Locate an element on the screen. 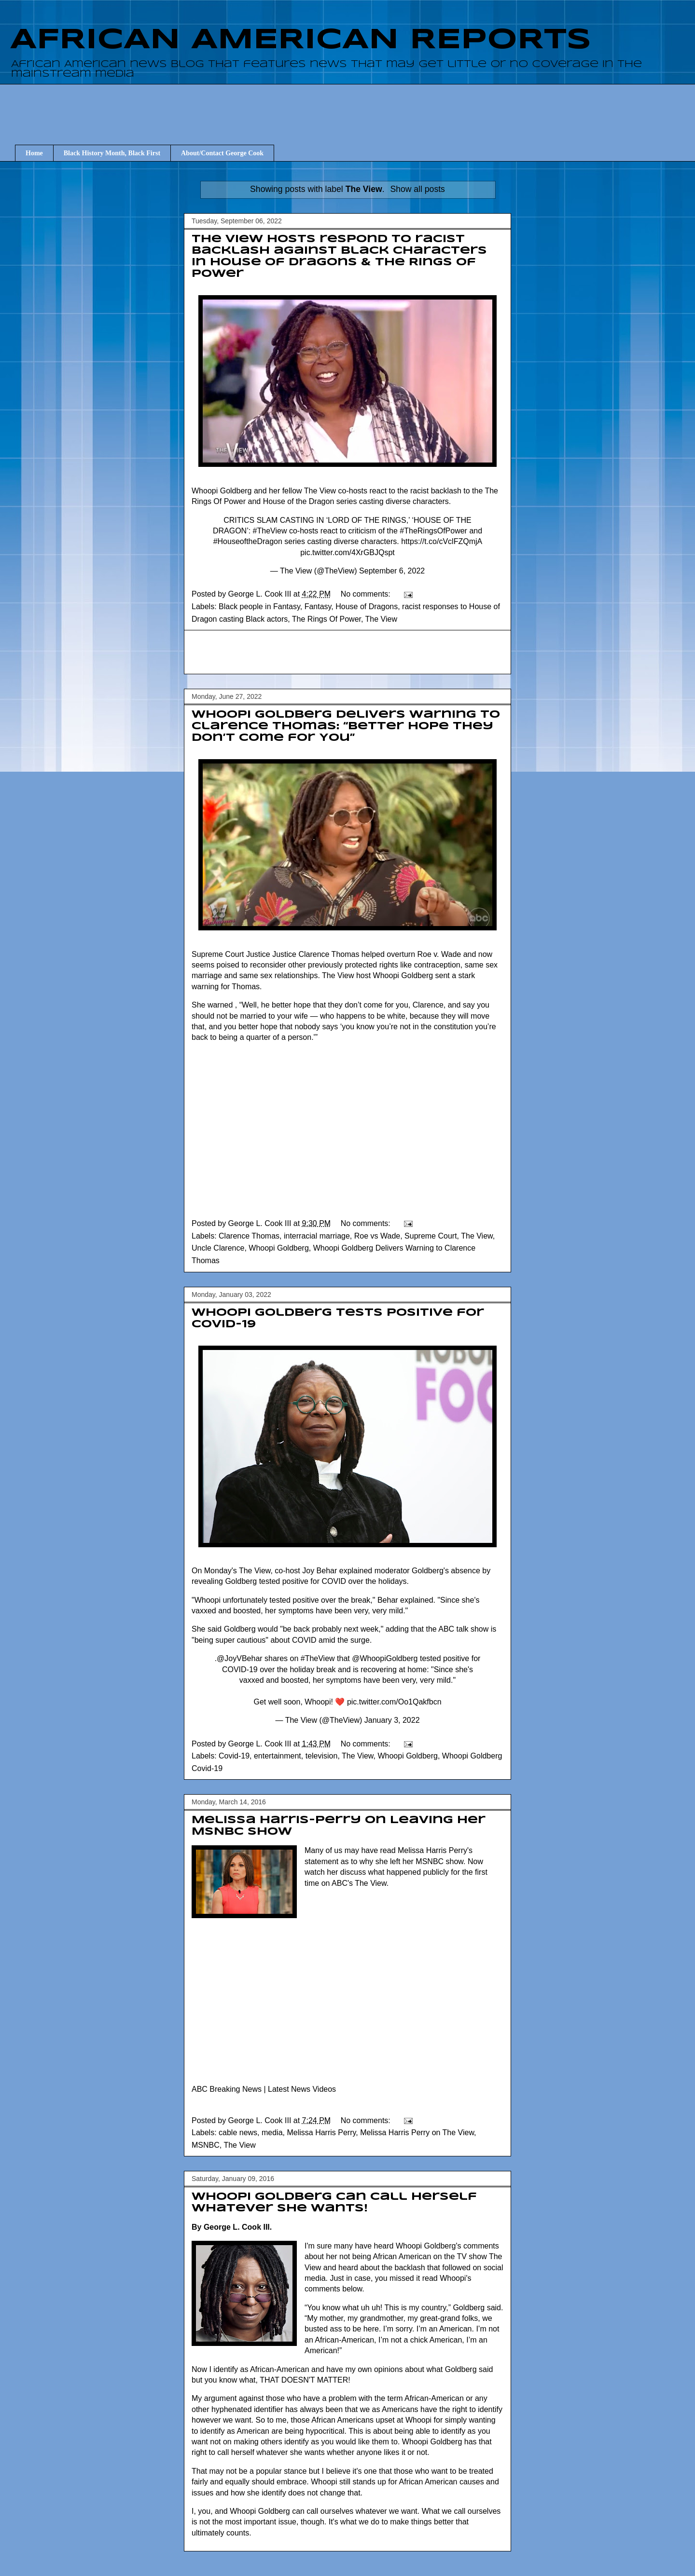 The height and width of the screenshot is (2576, 695). Black History Month, Black First is located at coordinates (112, 153).